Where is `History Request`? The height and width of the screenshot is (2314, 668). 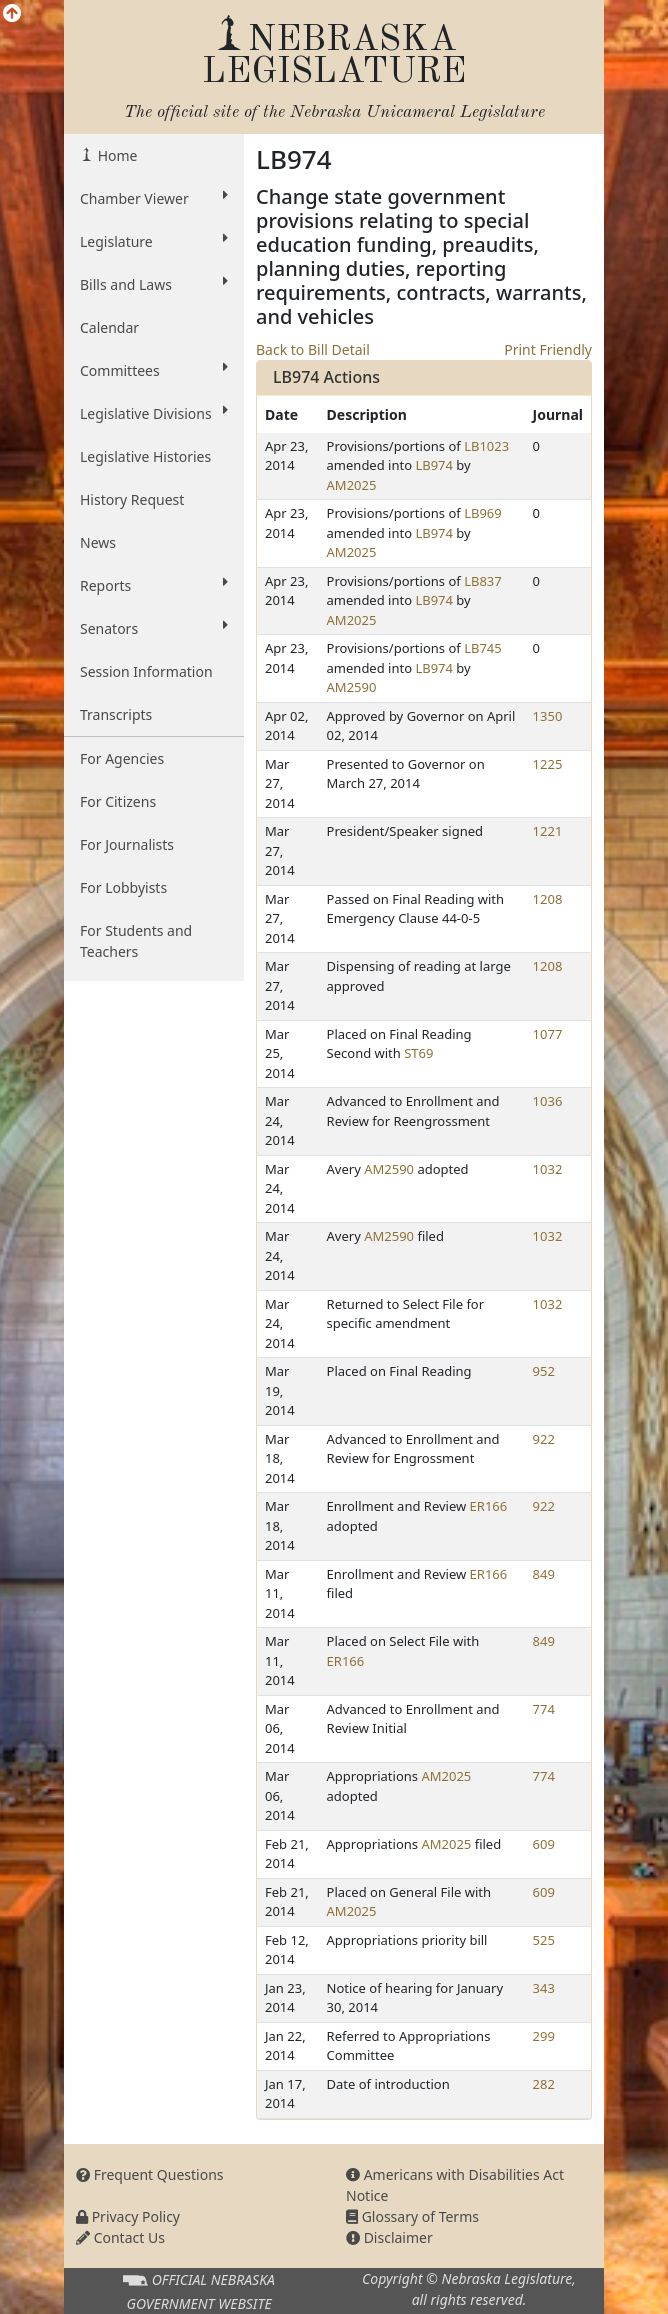
History Request is located at coordinates (132, 499).